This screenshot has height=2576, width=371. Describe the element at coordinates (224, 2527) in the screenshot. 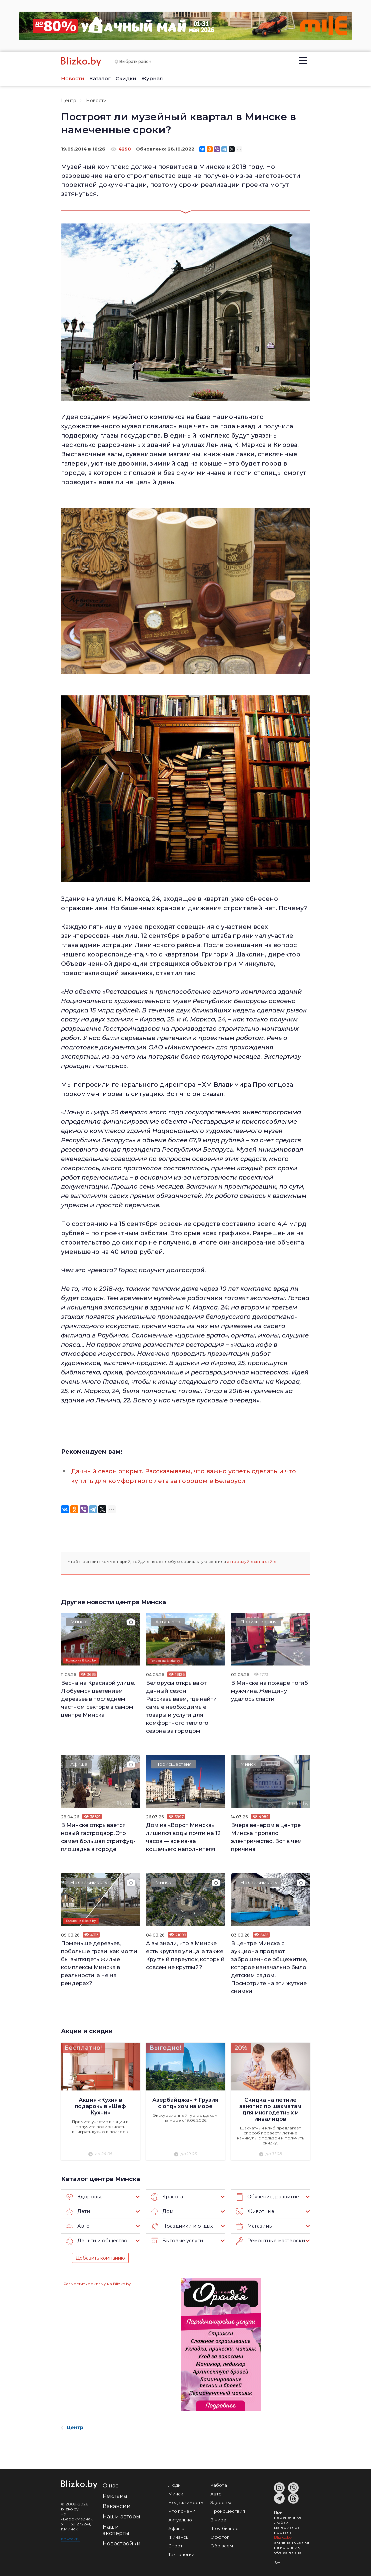

I see `Шоу-бизнес` at that location.